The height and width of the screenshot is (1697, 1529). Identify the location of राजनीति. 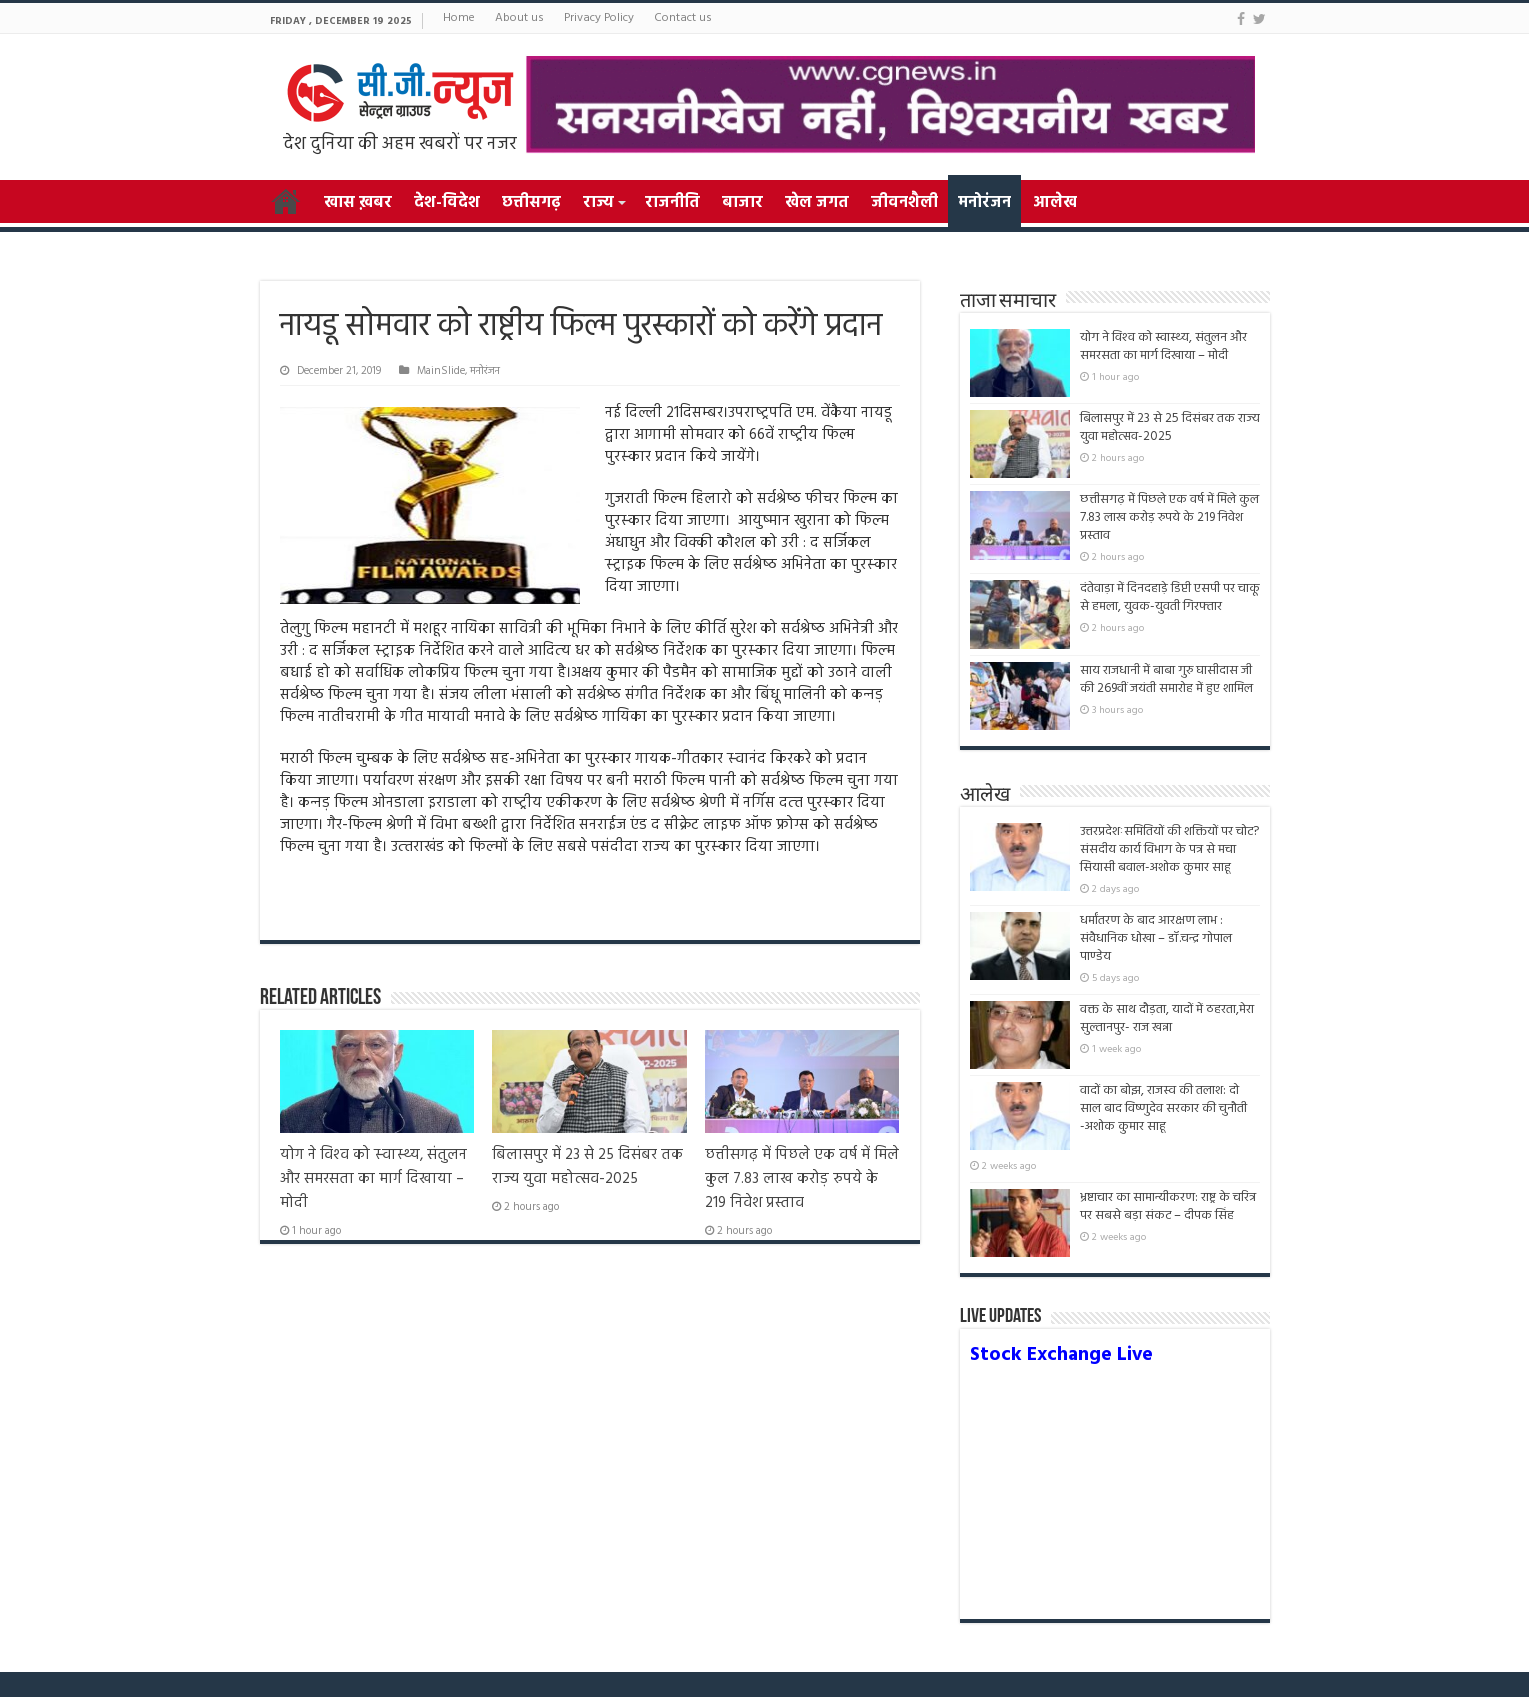
(672, 203).